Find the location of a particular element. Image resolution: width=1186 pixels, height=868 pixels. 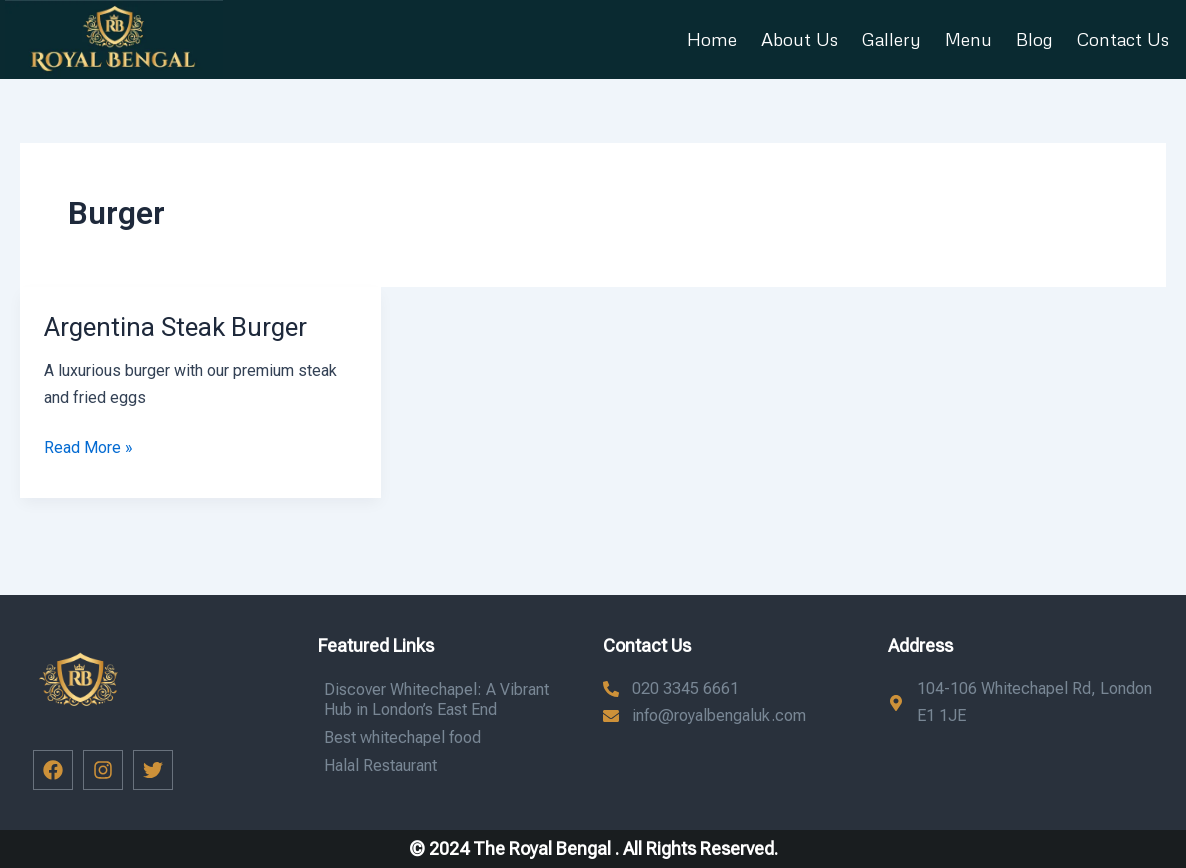

Read More » is located at coordinates (88, 446).